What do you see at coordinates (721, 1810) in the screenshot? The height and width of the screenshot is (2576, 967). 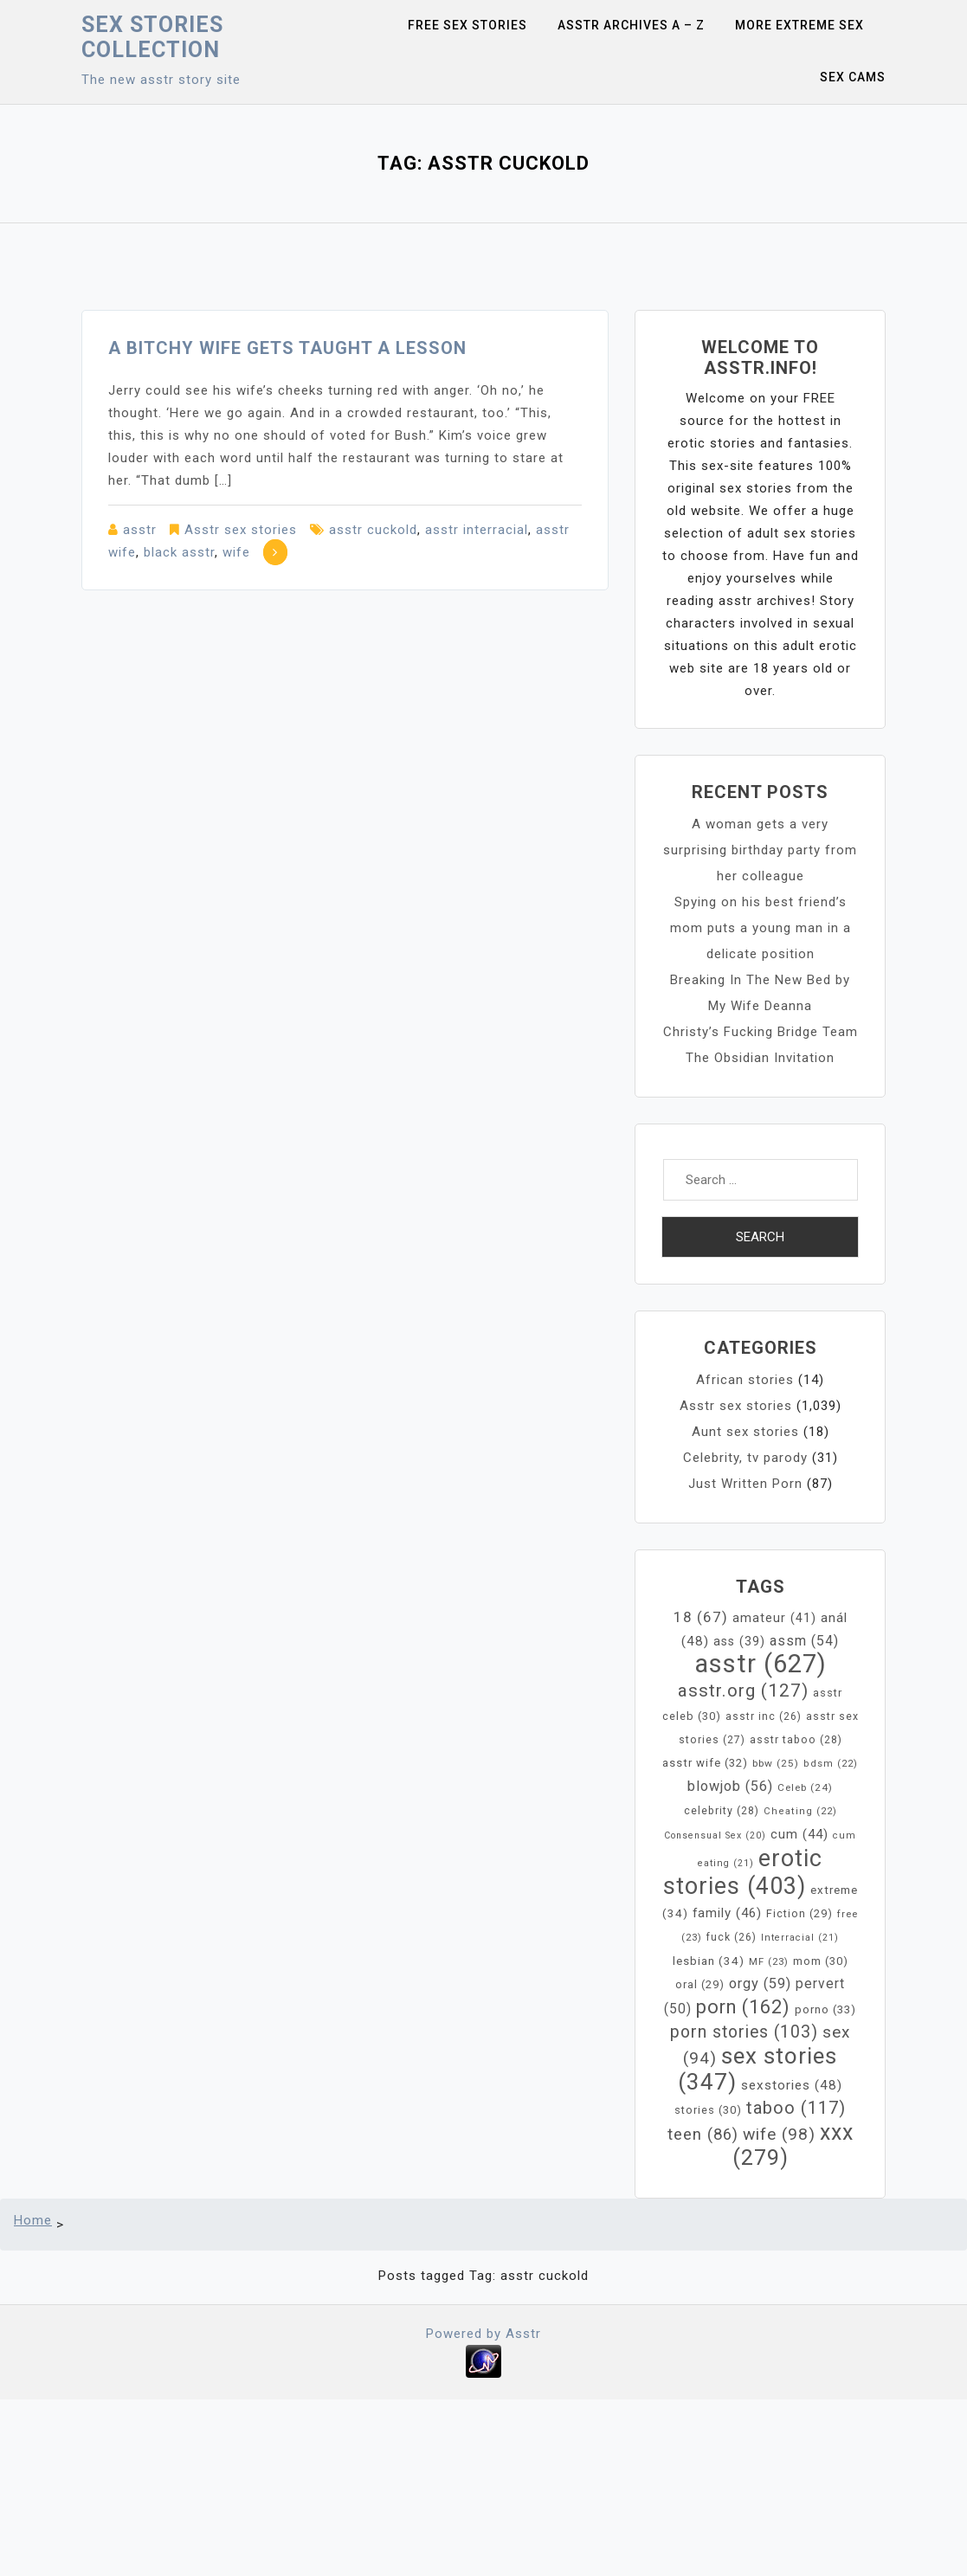 I see `celebrity [celebrity (28 items)]` at bounding box center [721, 1810].